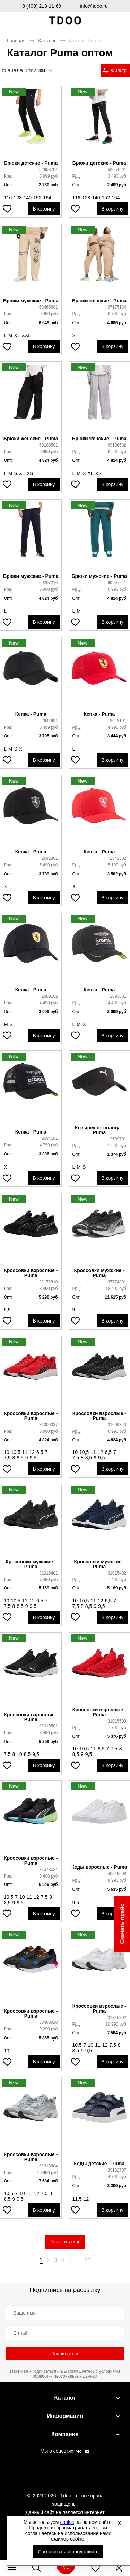 The width and height of the screenshot is (130, 2576). What do you see at coordinates (117, 1281) in the screenshot?
I see `37774801` at bounding box center [117, 1281].